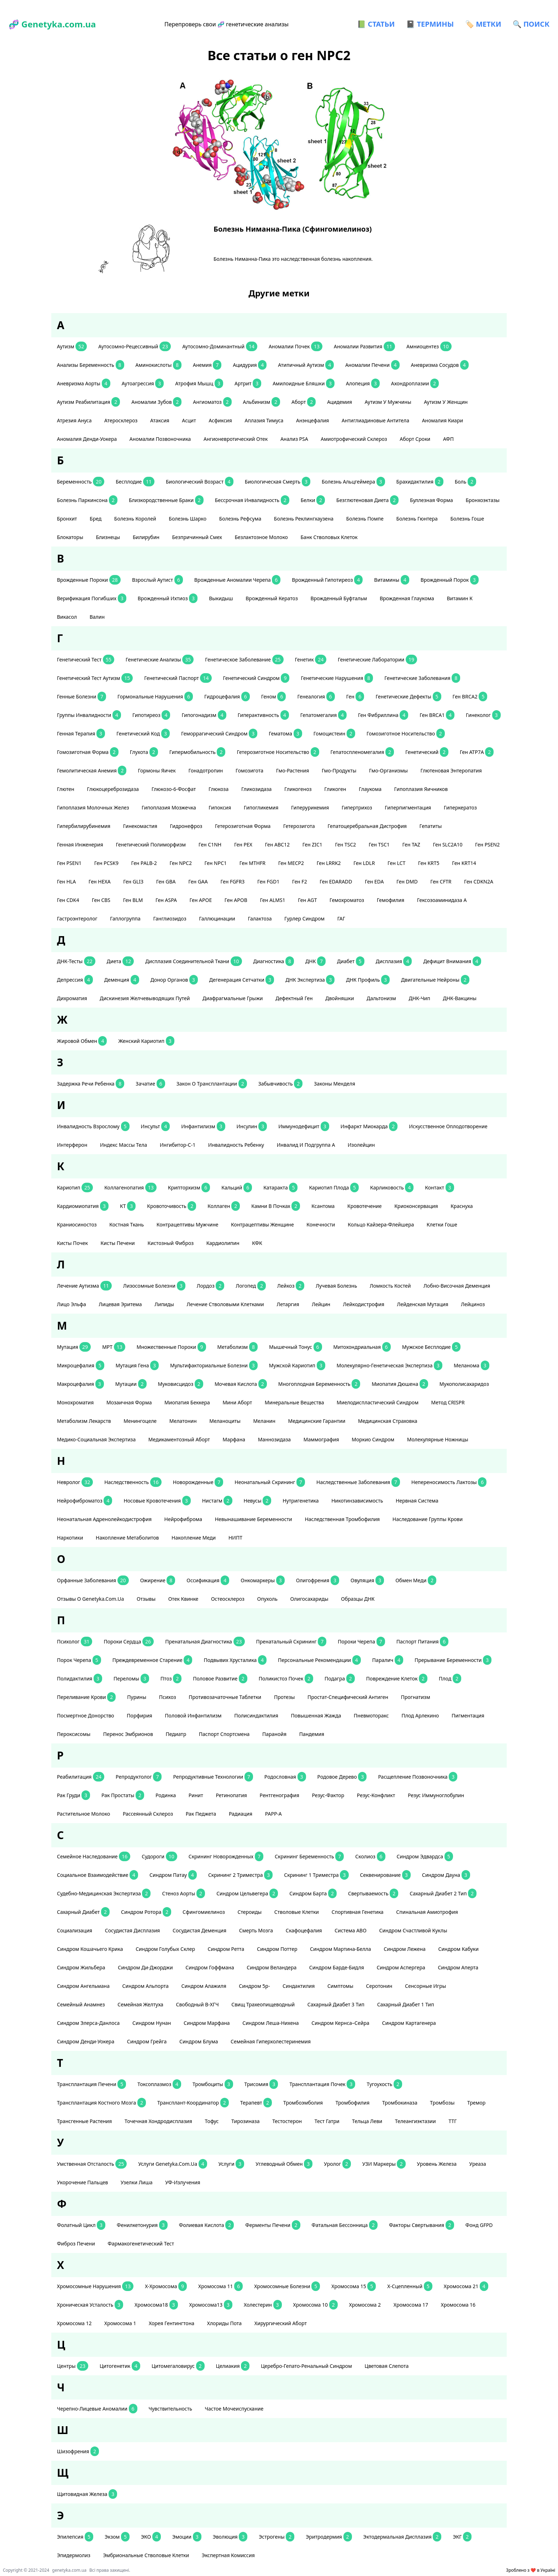 The image size is (558, 2576). I want to click on медикаментозный аборт, so click(179, 1439).